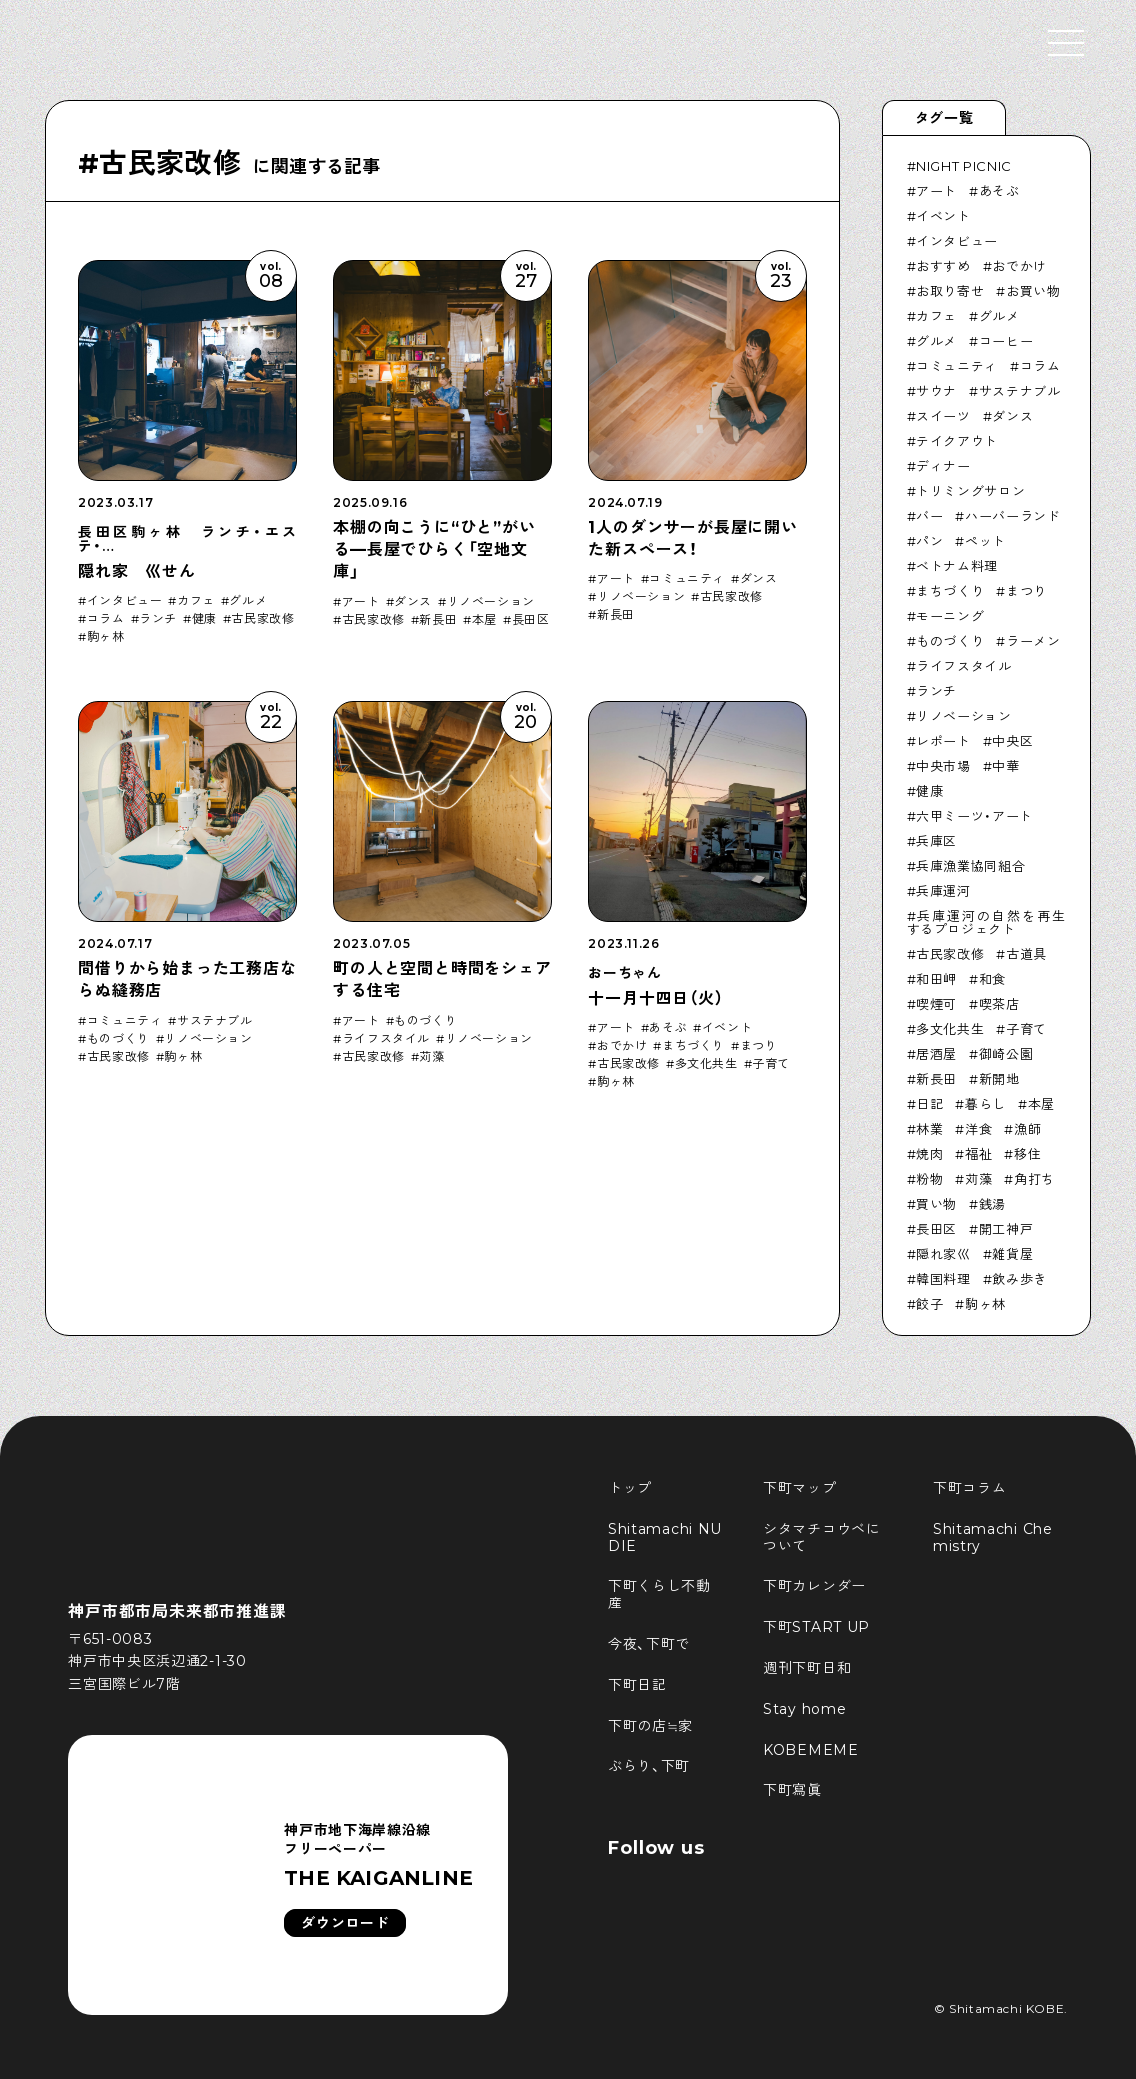 The image size is (1136, 2079). Describe the element at coordinates (668, 1028) in the screenshot. I see `あそぶ` at that location.